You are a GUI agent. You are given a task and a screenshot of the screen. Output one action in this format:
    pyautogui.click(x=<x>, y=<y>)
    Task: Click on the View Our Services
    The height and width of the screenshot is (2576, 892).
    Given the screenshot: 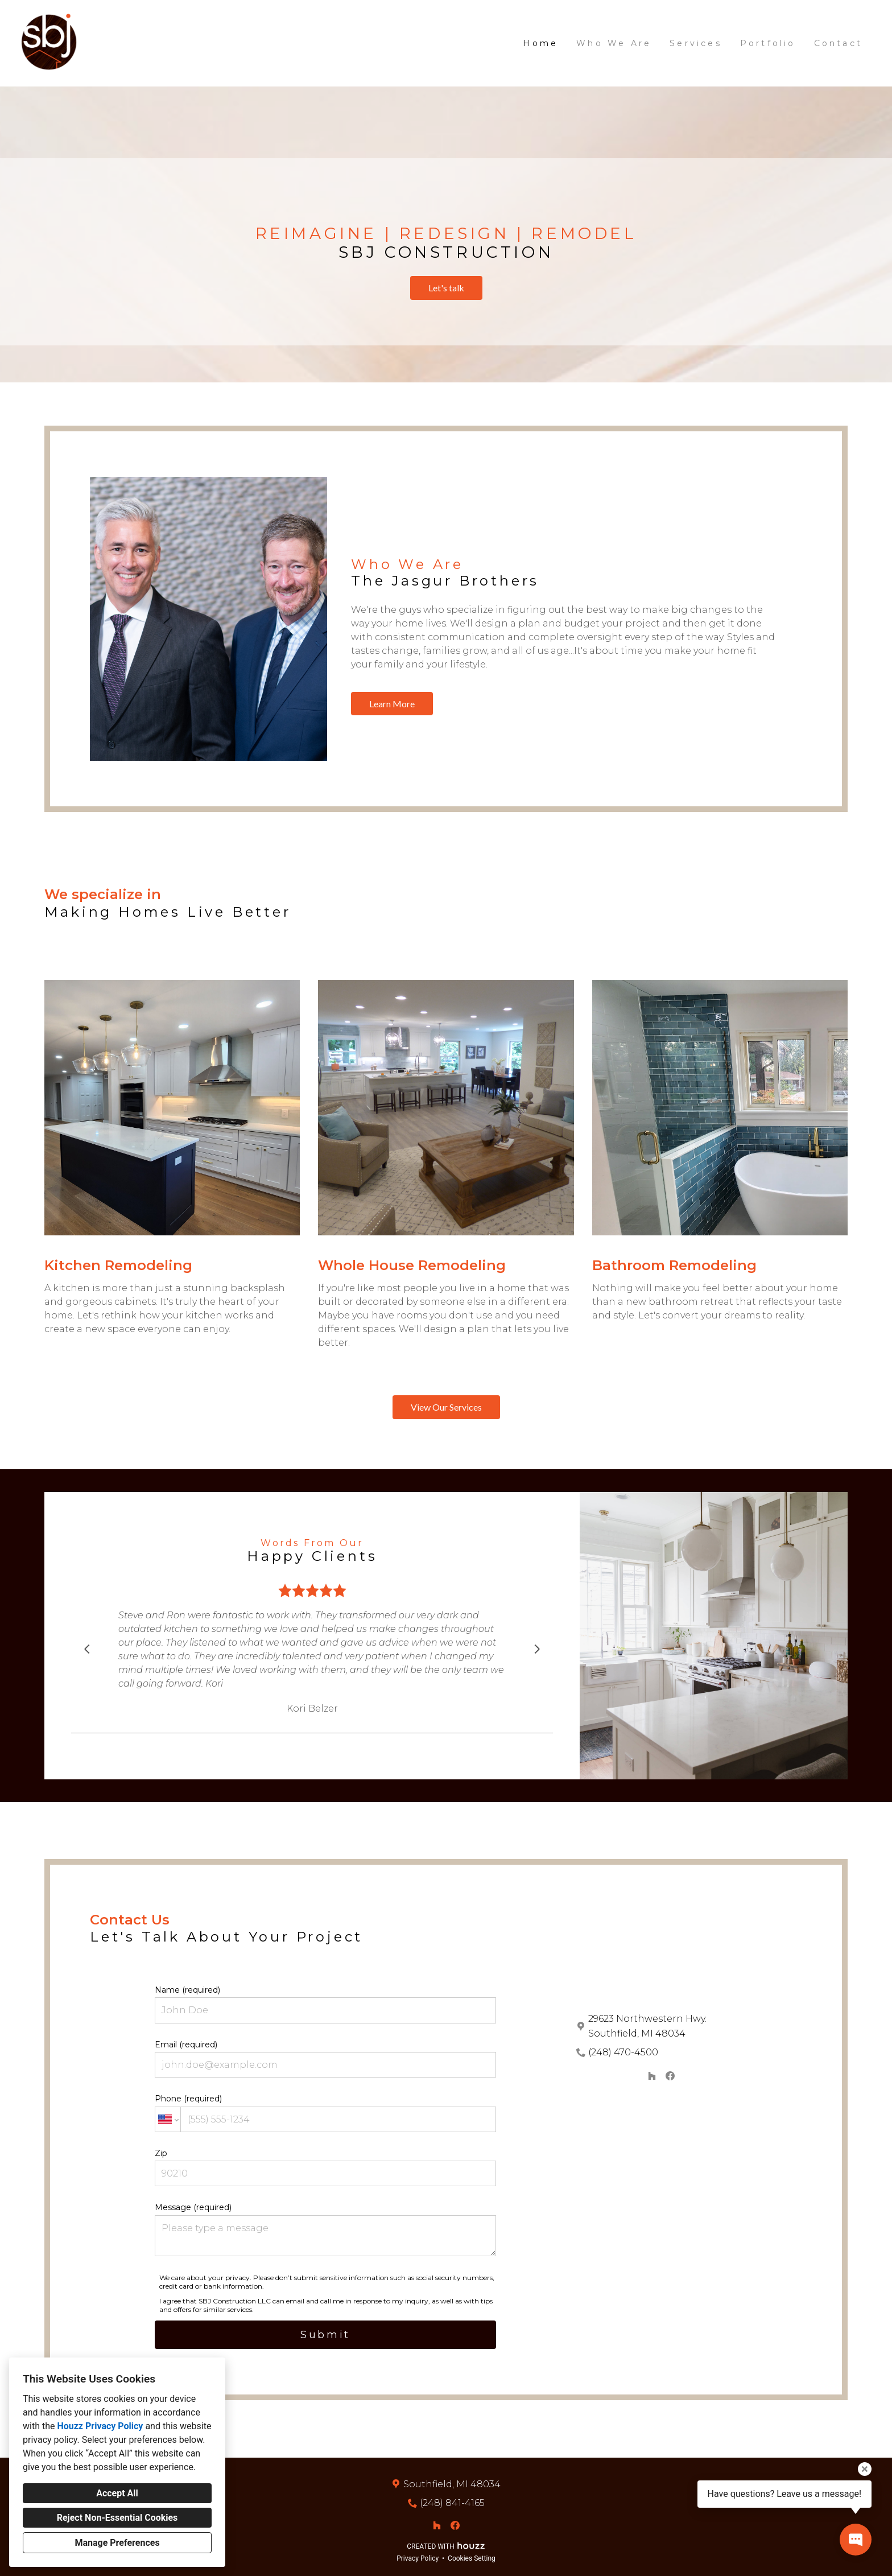 What is the action you would take?
    pyautogui.click(x=446, y=1407)
    